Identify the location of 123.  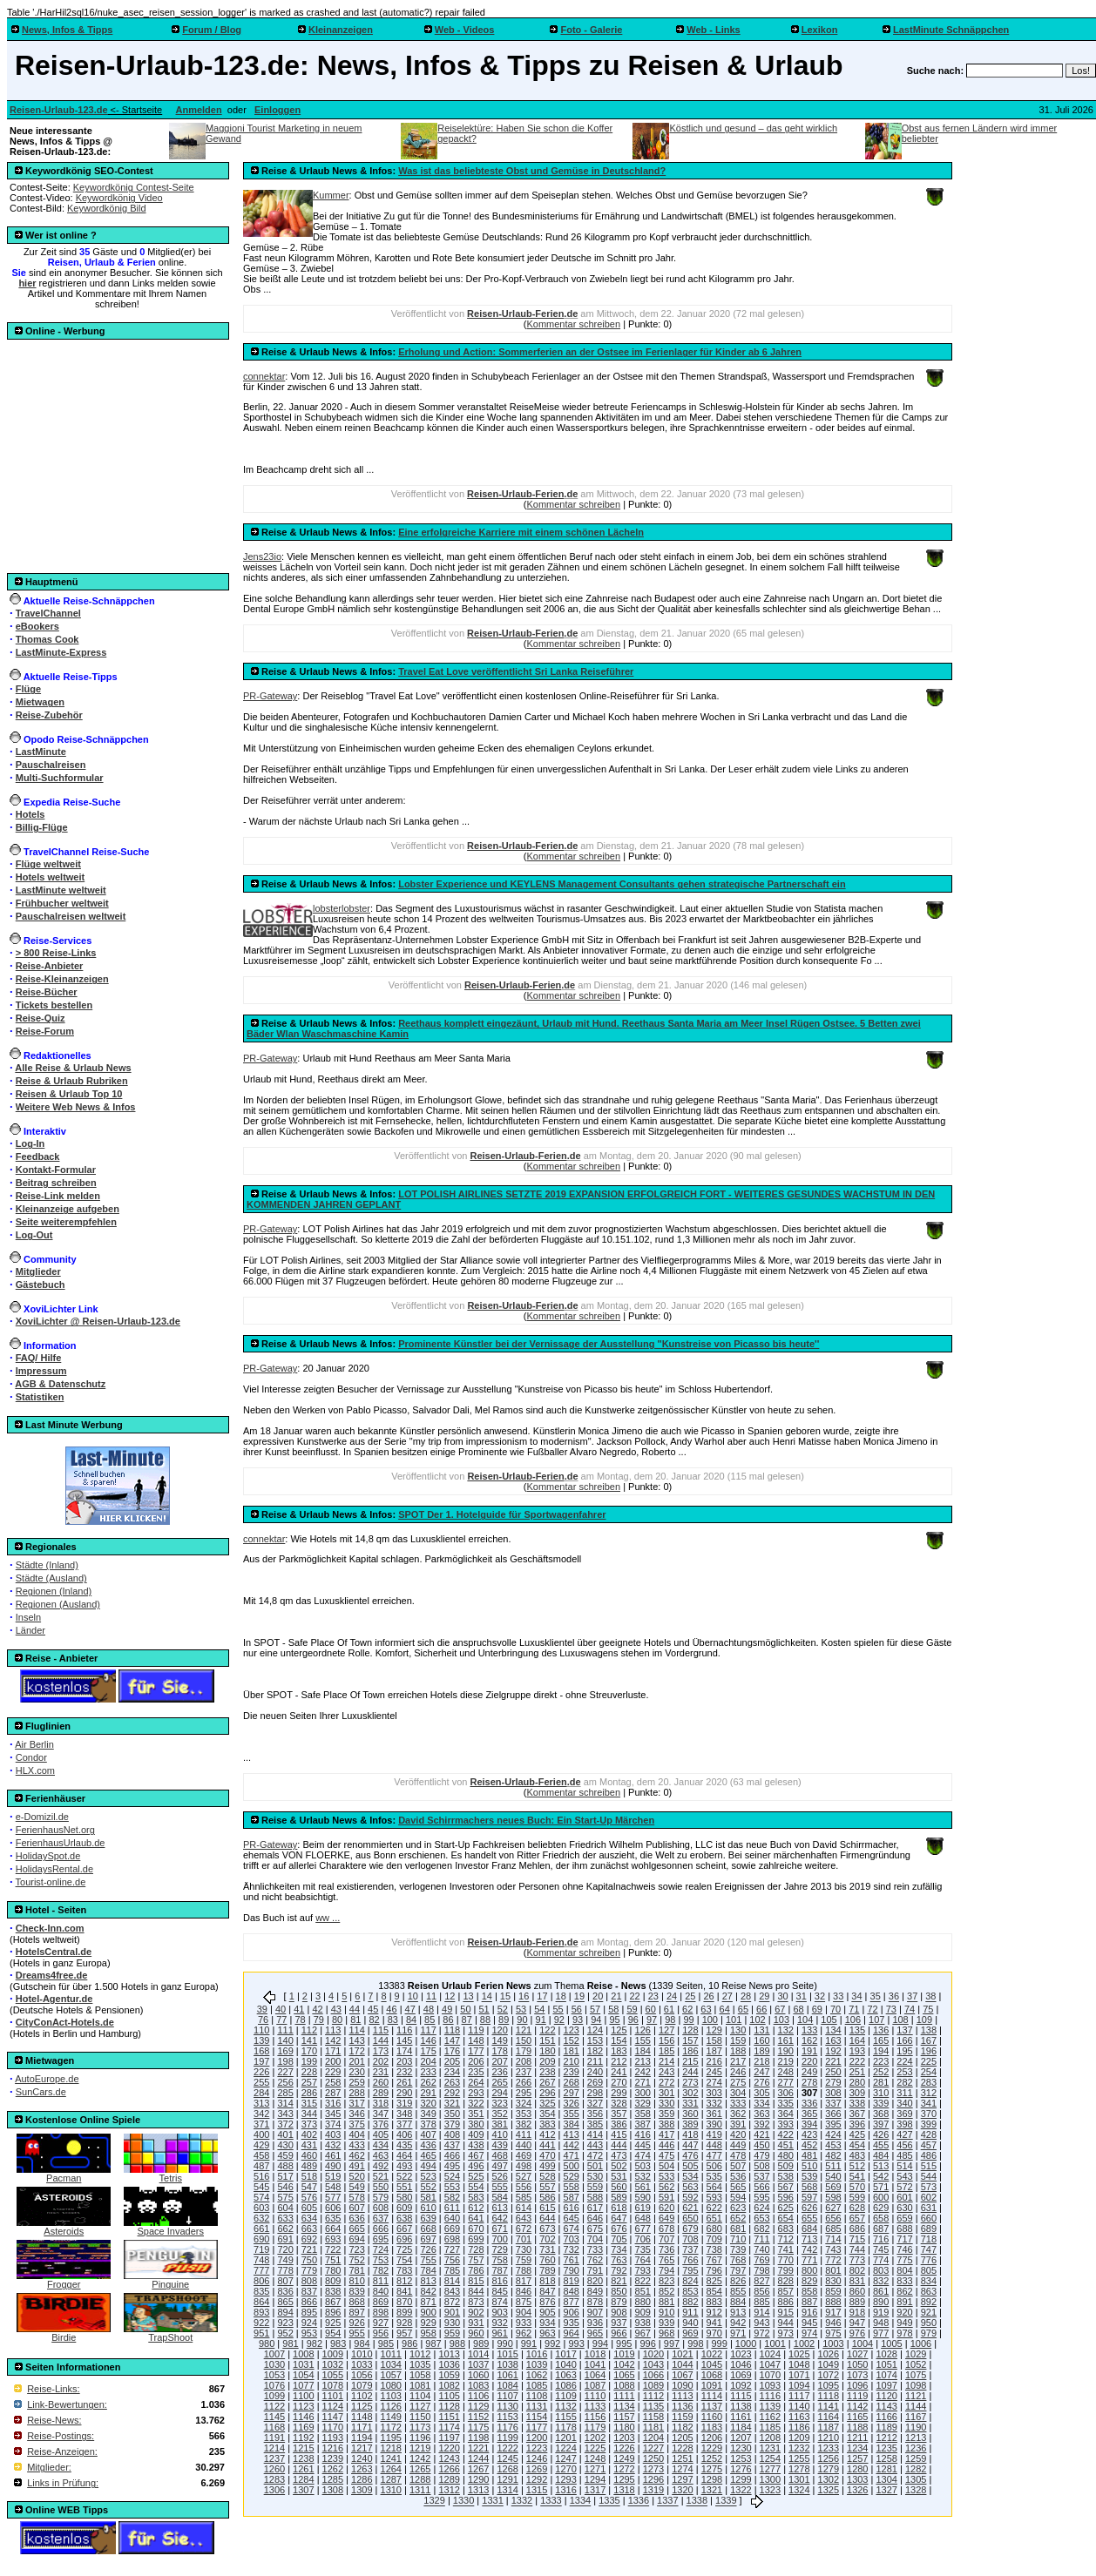
(571, 2030).